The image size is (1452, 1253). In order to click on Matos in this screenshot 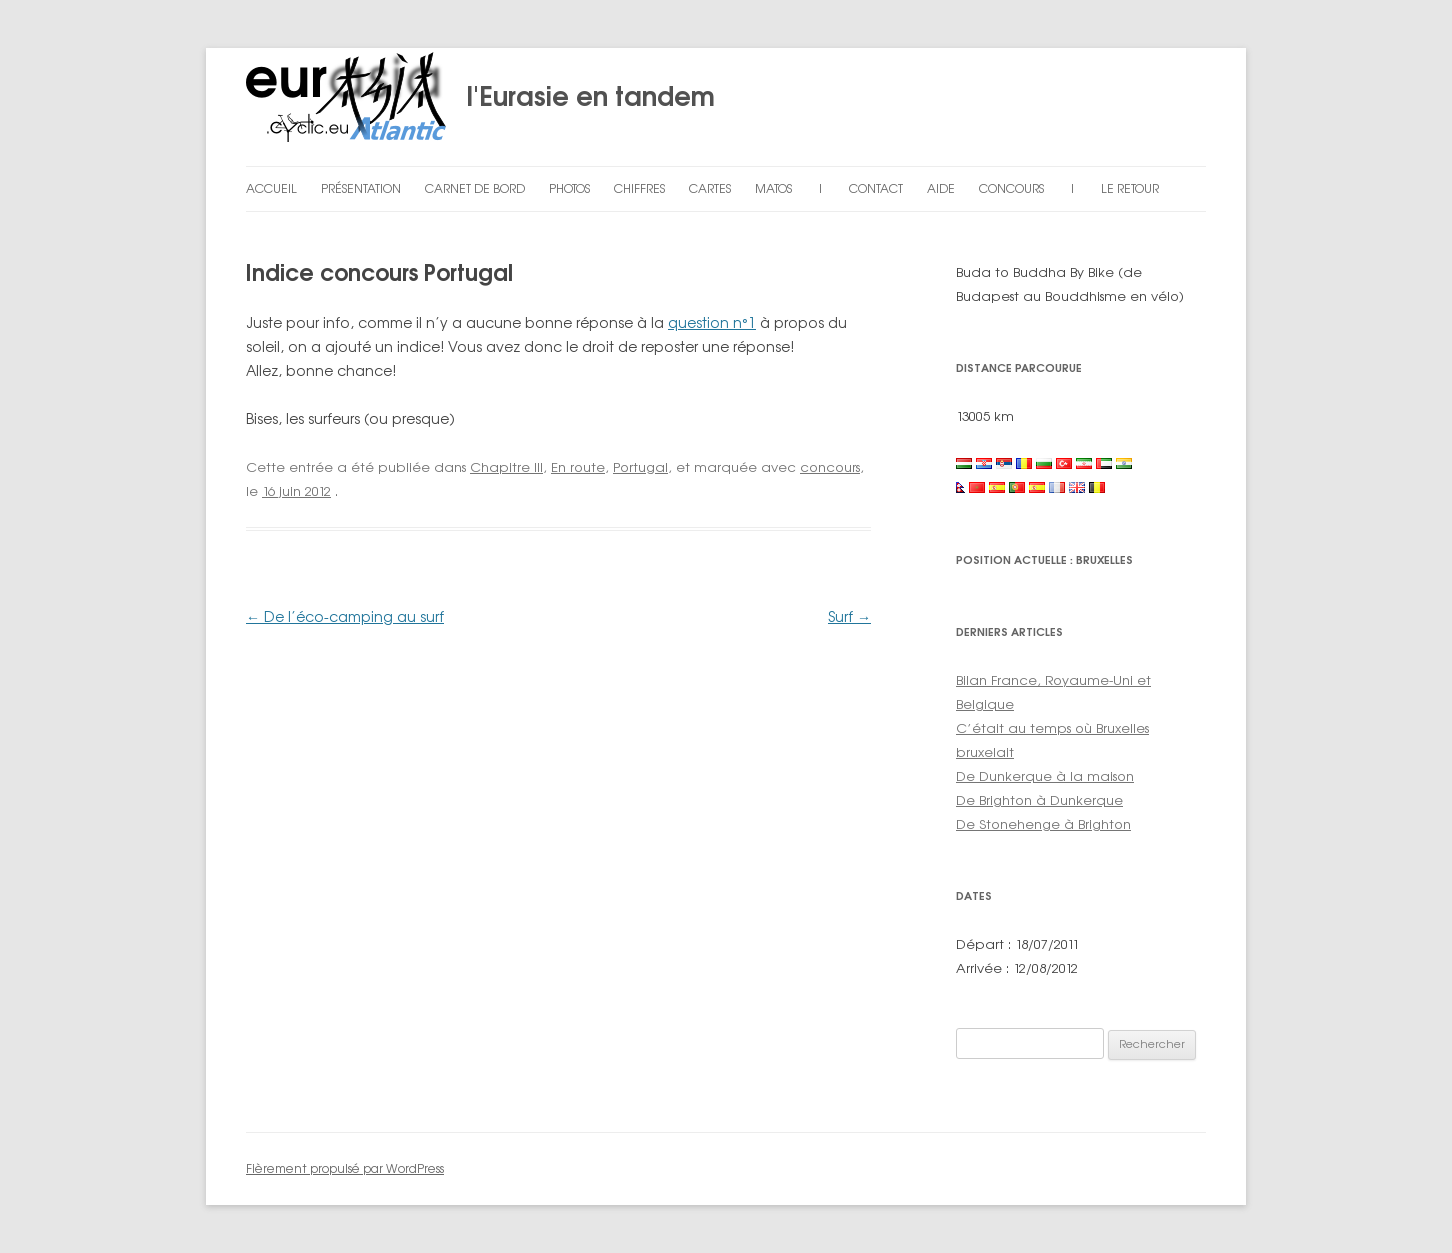, I will do `click(773, 188)`.